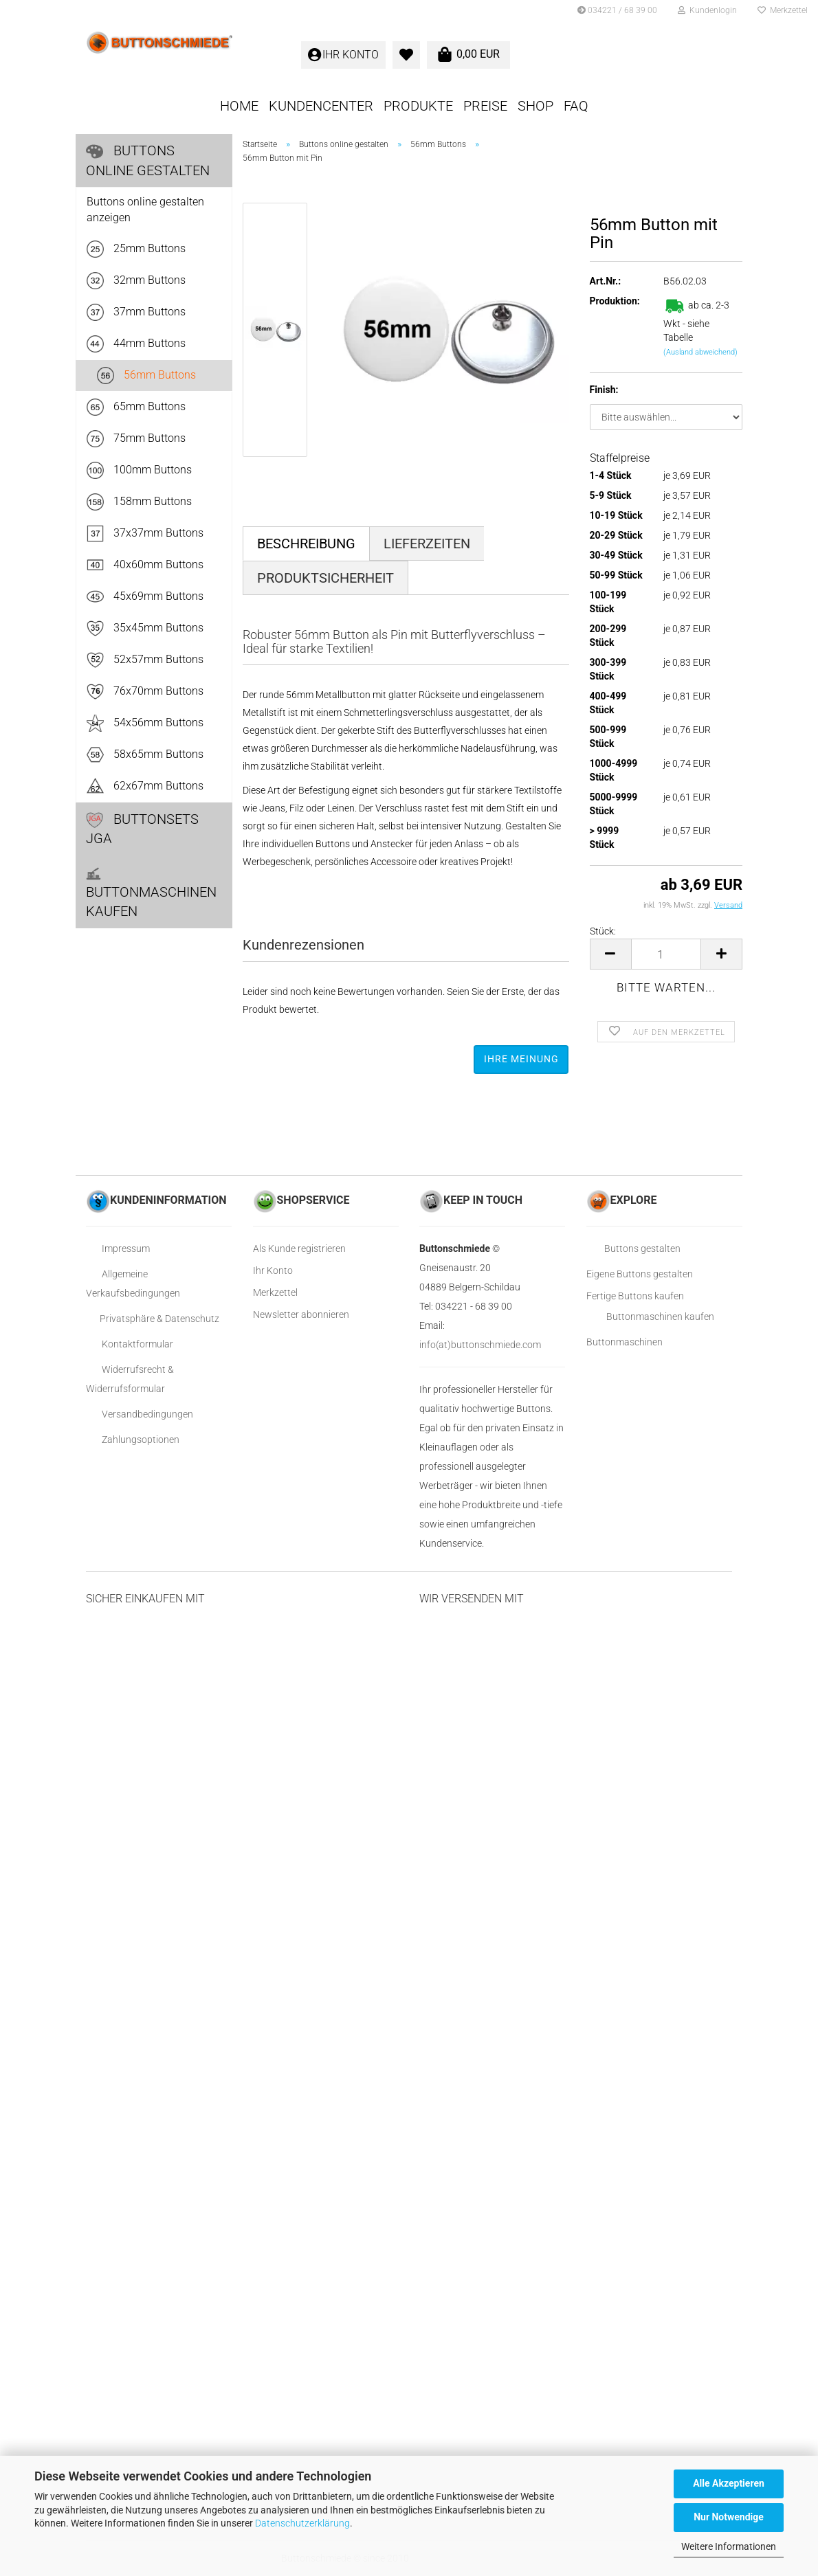 The height and width of the screenshot is (2576, 818). Describe the element at coordinates (728, 2483) in the screenshot. I see `Alle Akzeptieren` at that location.